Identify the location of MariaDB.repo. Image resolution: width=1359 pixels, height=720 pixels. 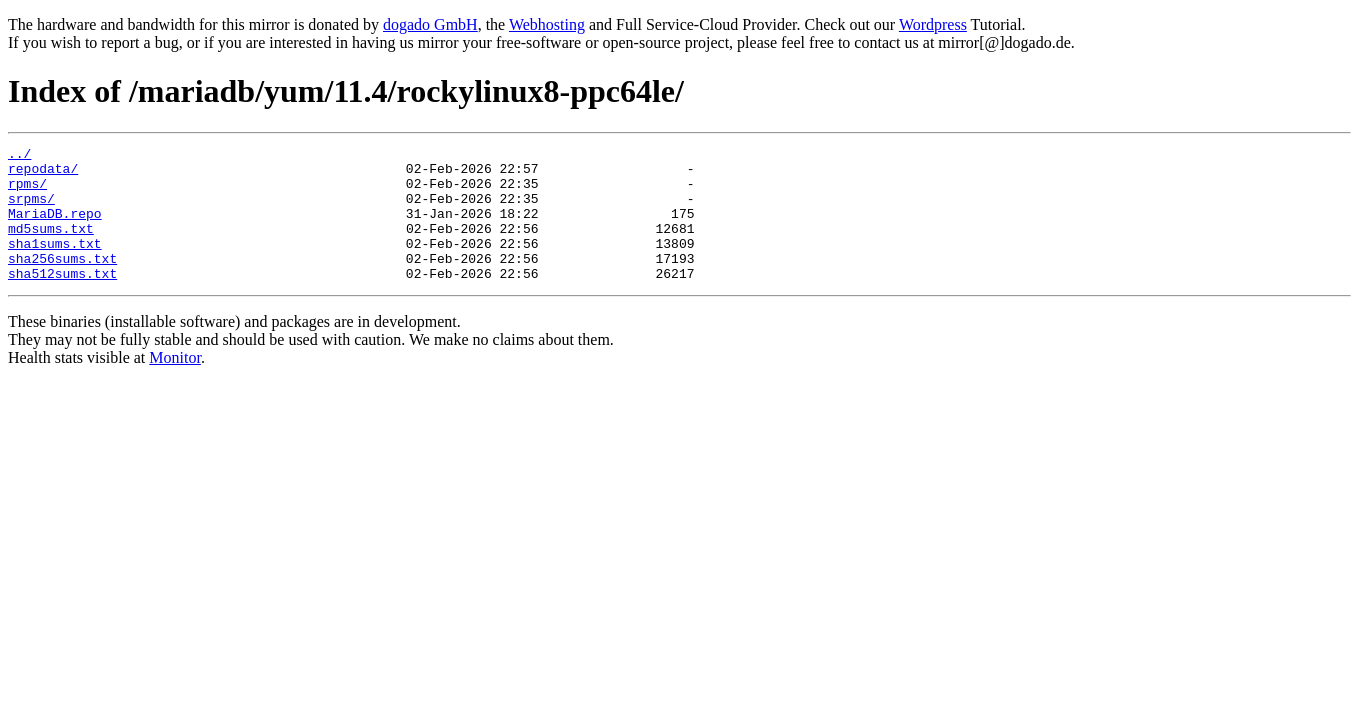
(55, 228).